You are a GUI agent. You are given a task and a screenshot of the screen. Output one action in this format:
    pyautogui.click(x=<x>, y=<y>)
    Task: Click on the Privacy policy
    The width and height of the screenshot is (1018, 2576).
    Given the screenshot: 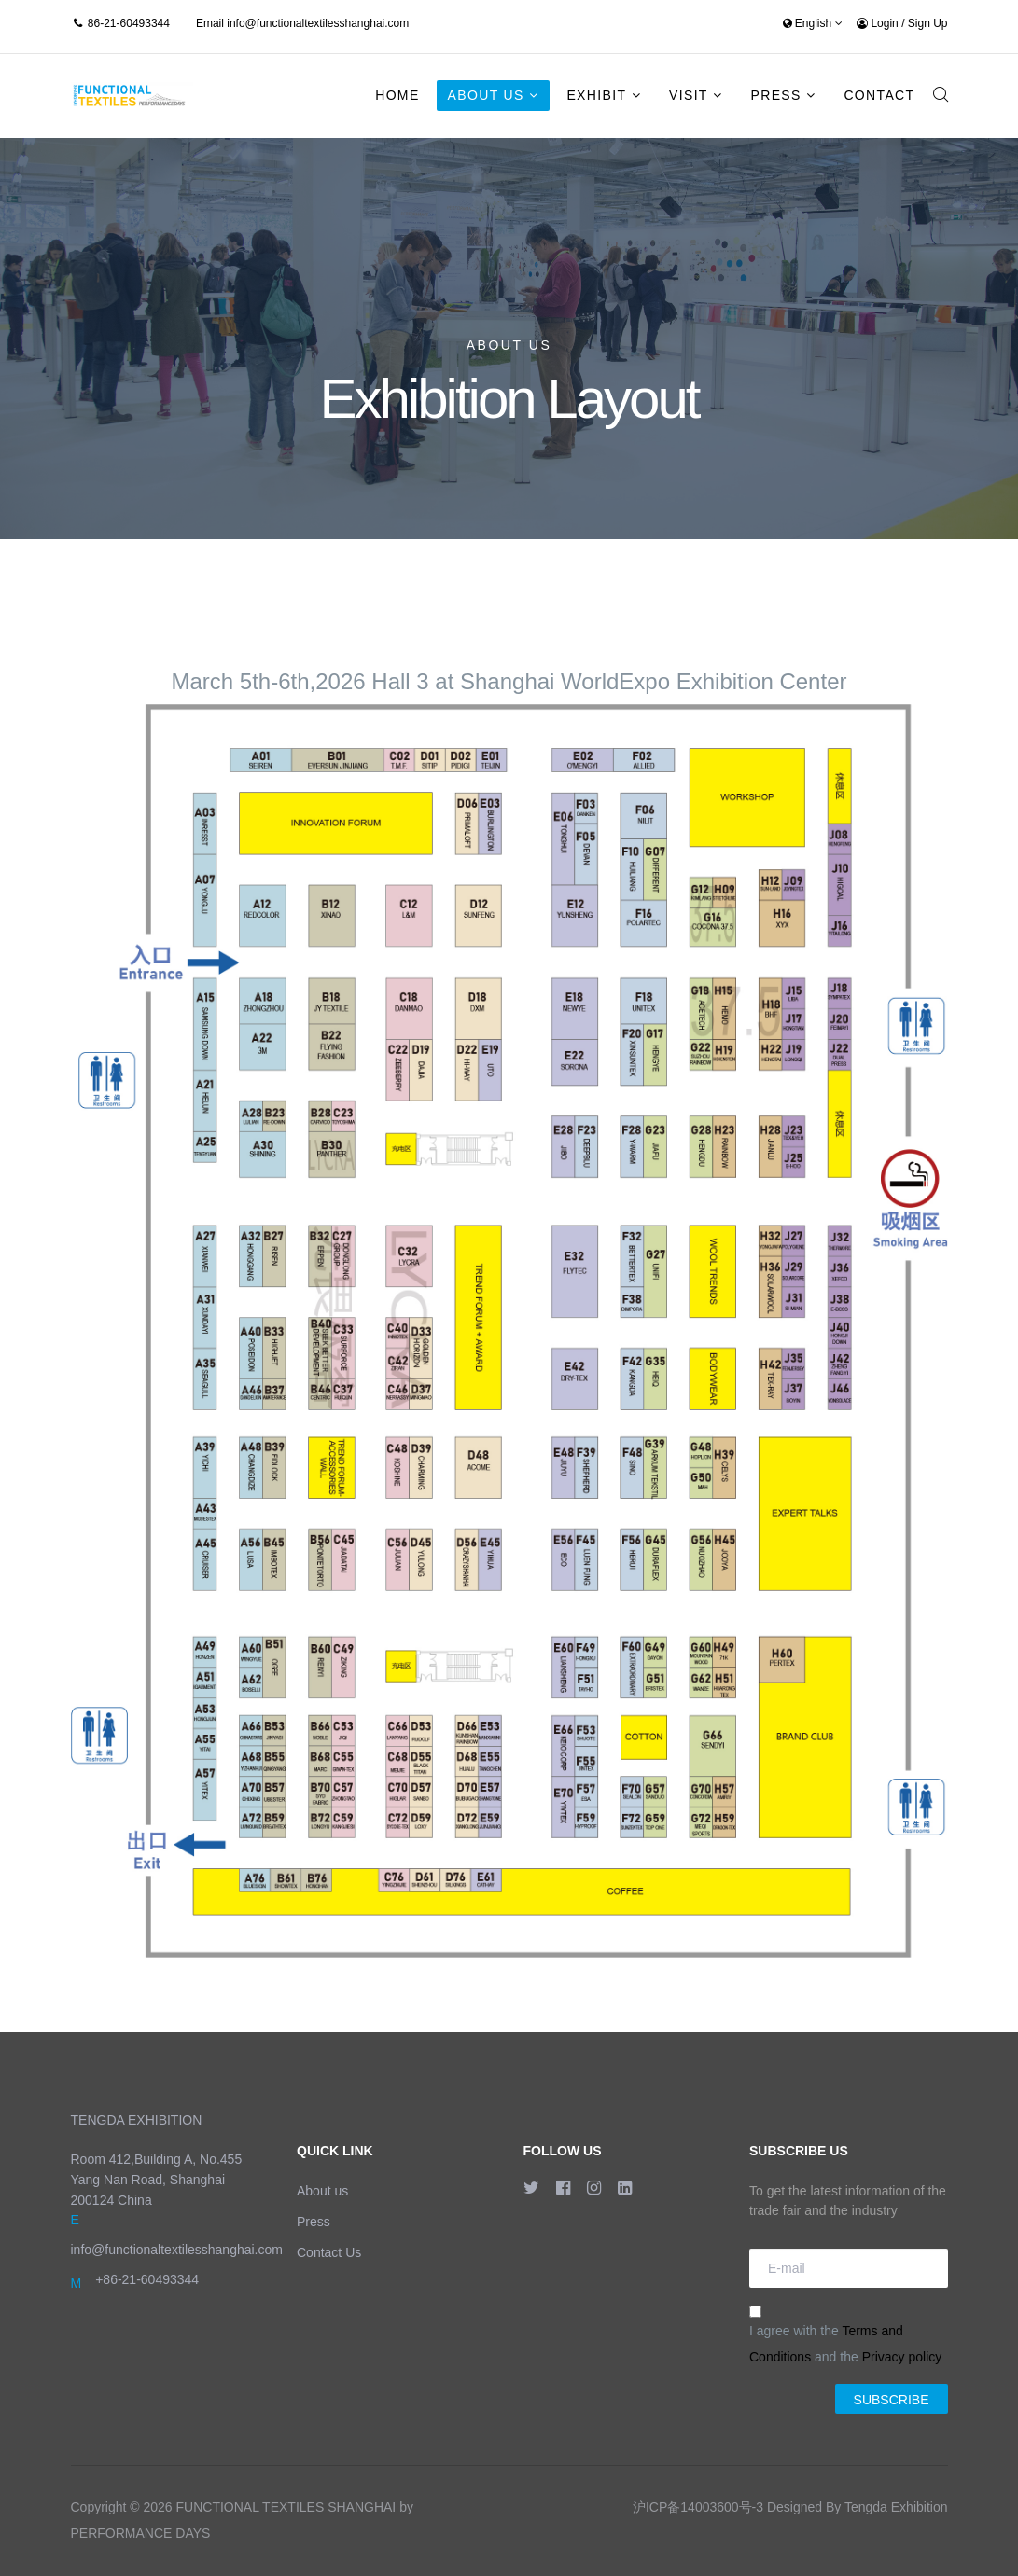 What is the action you would take?
    pyautogui.click(x=902, y=2356)
    